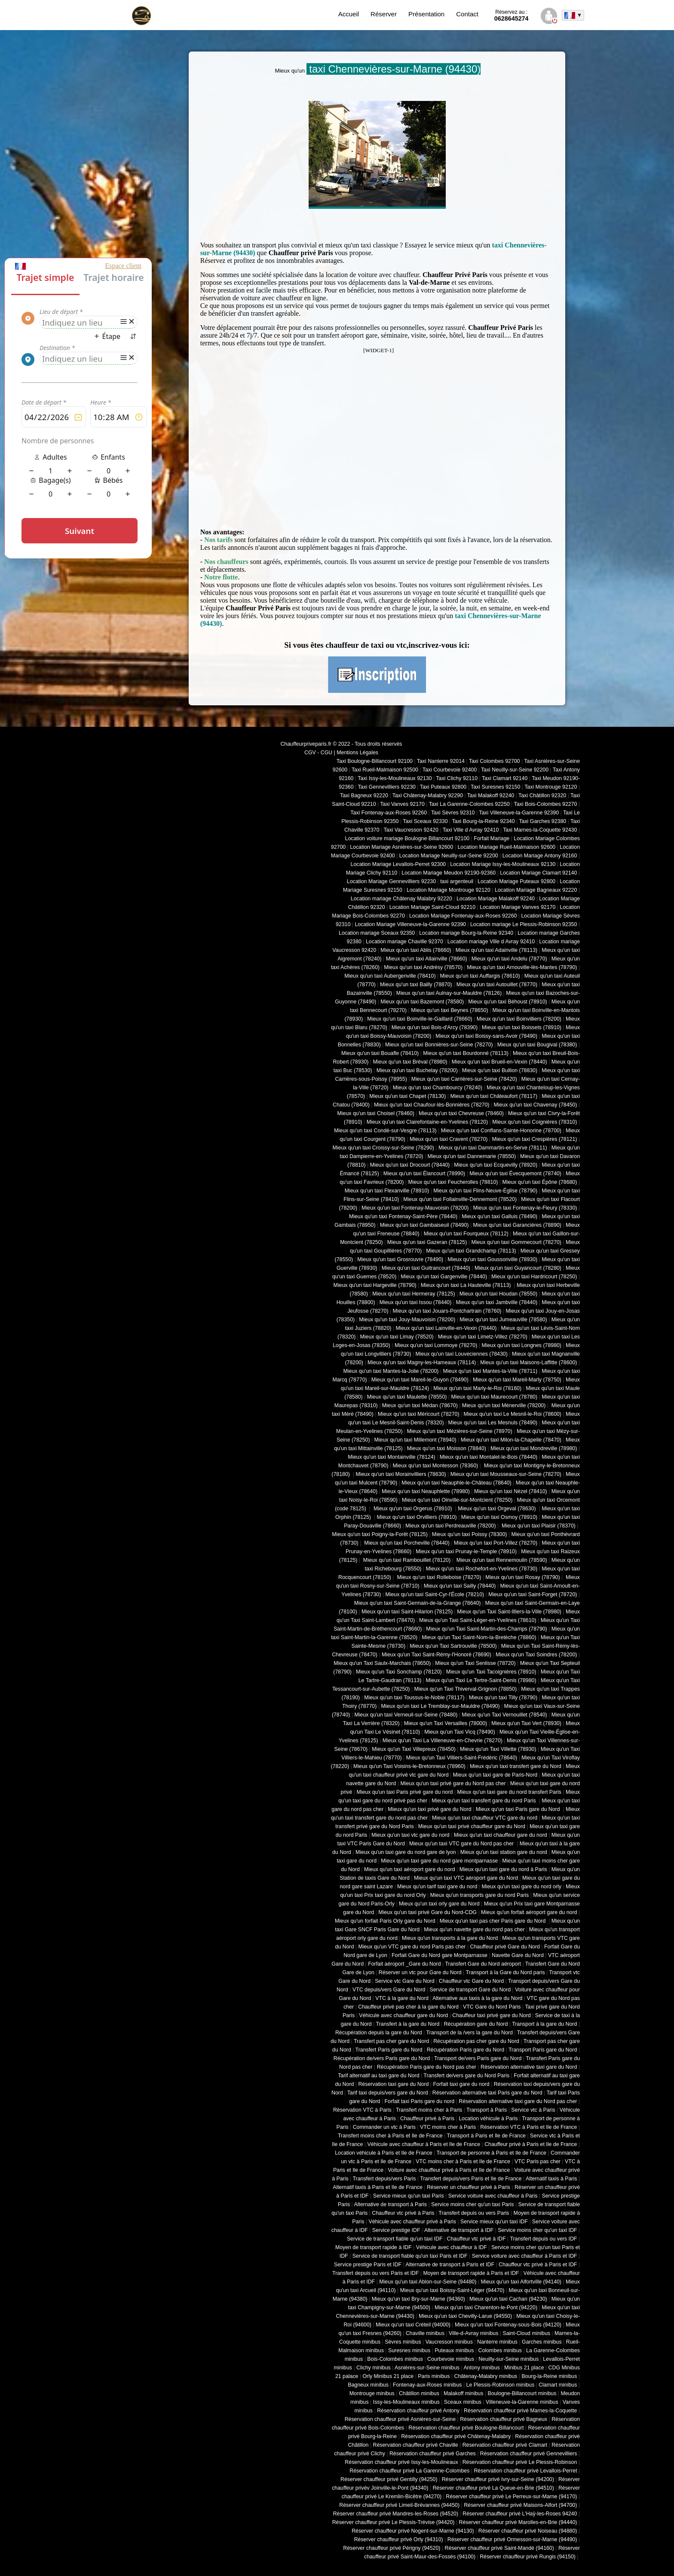 The image size is (674, 2576). Describe the element at coordinates (470, 1990) in the screenshot. I see `Service de transport Gare du Nord` at that location.